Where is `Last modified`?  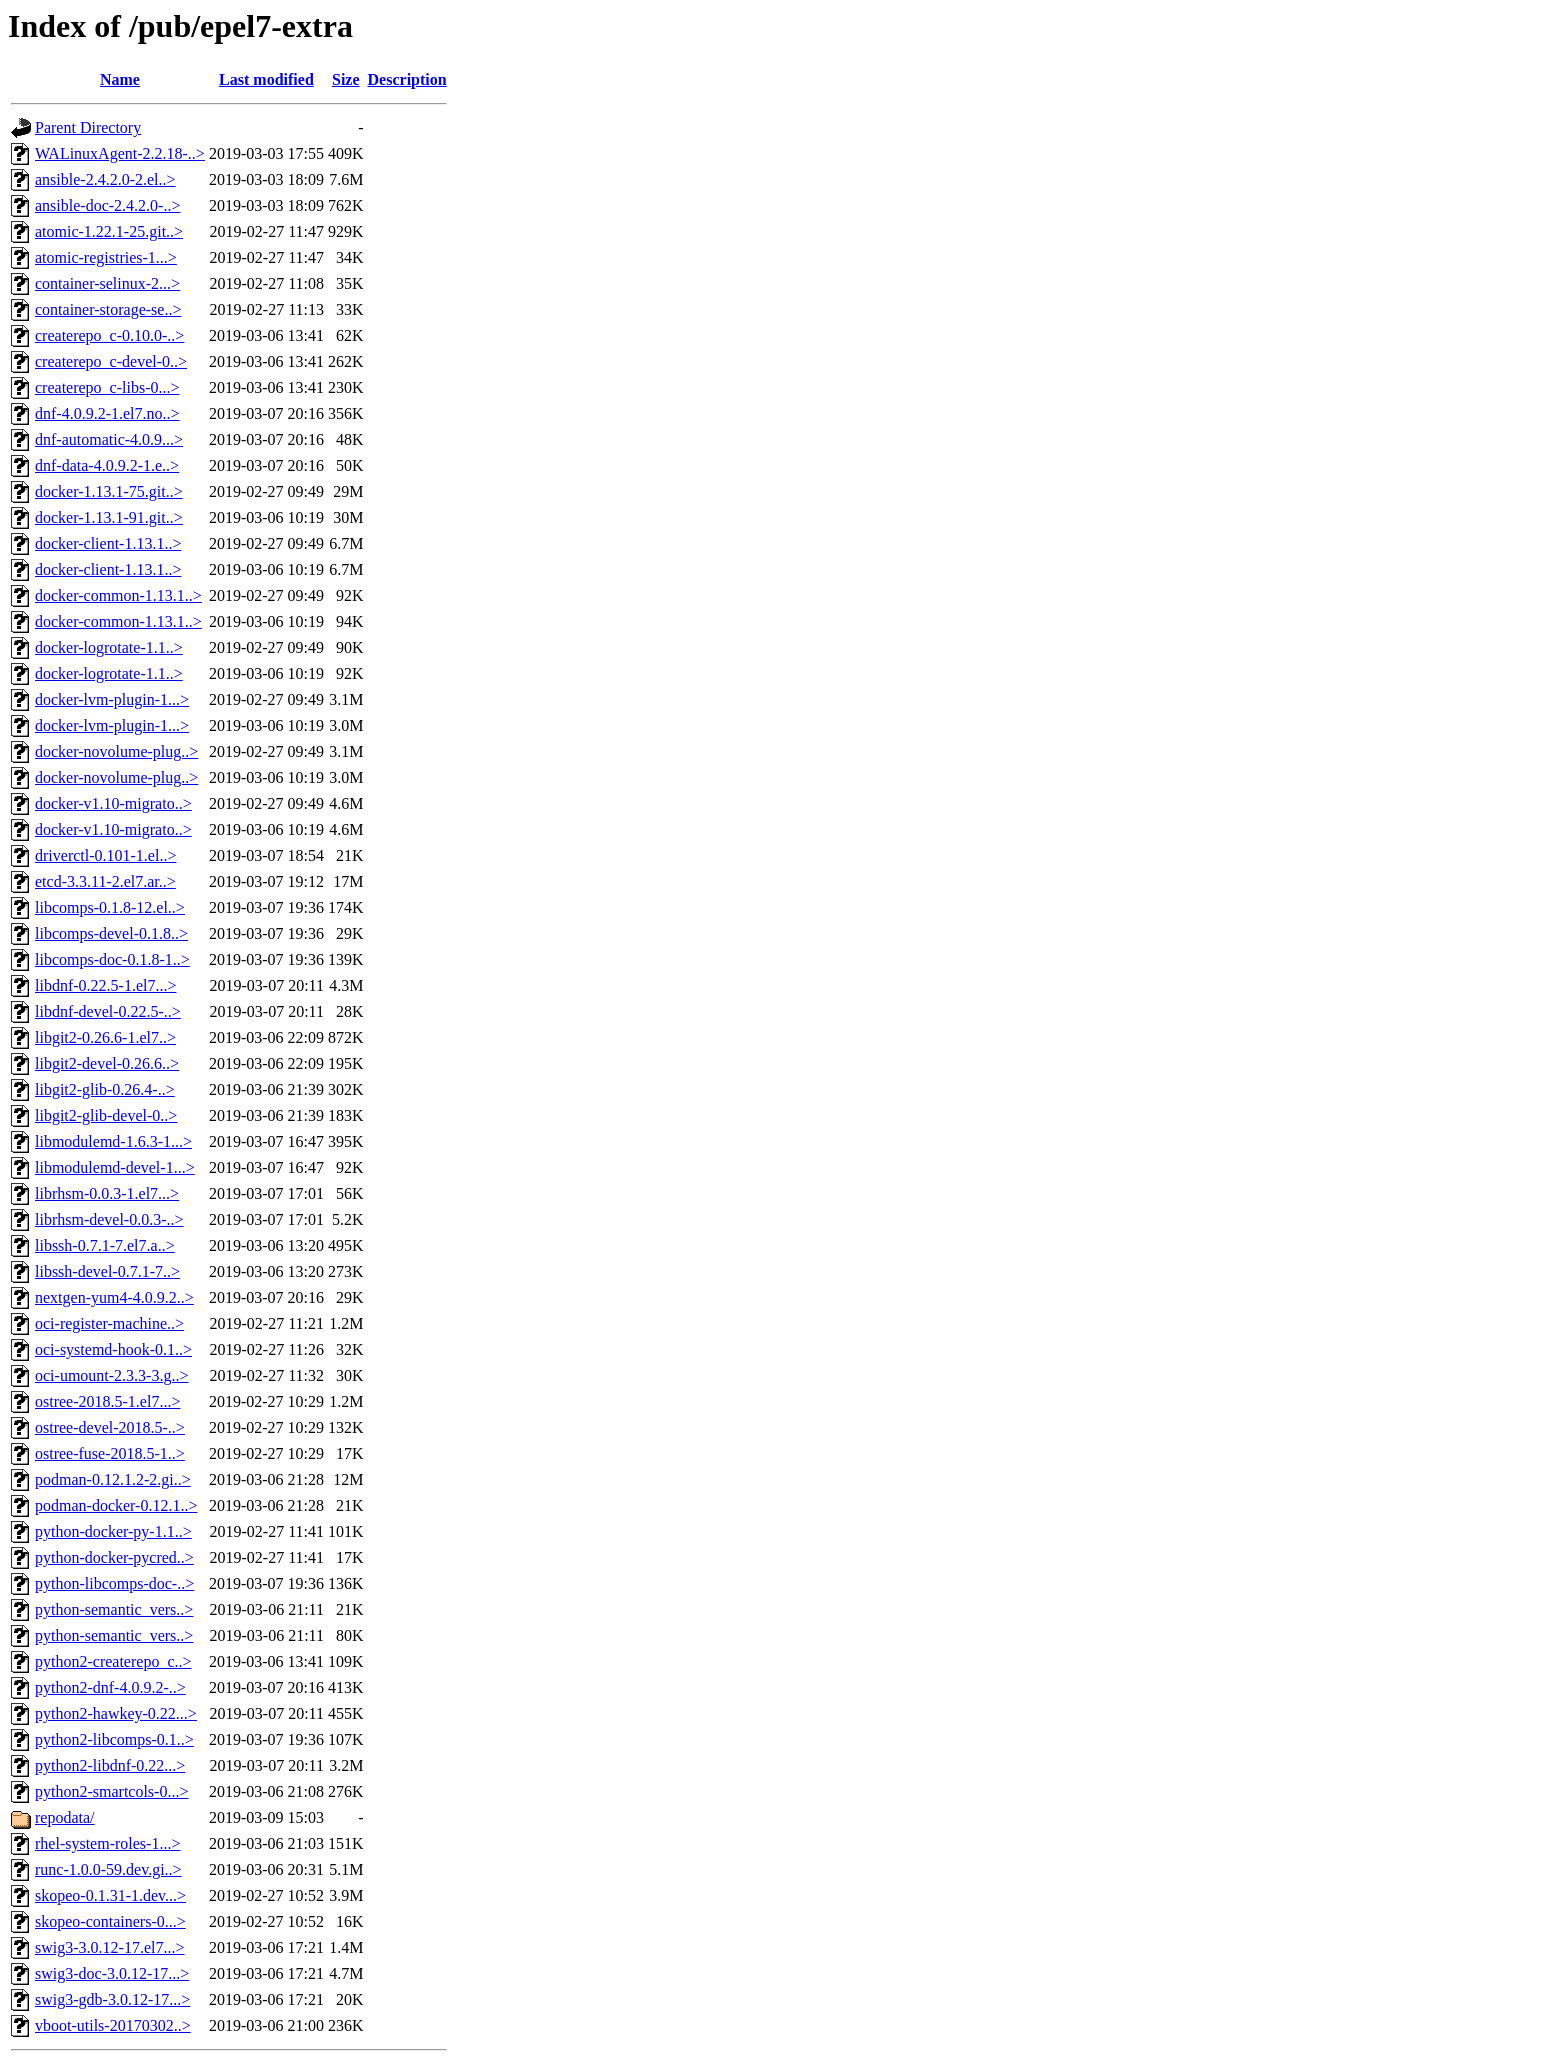 Last modified is located at coordinates (266, 79).